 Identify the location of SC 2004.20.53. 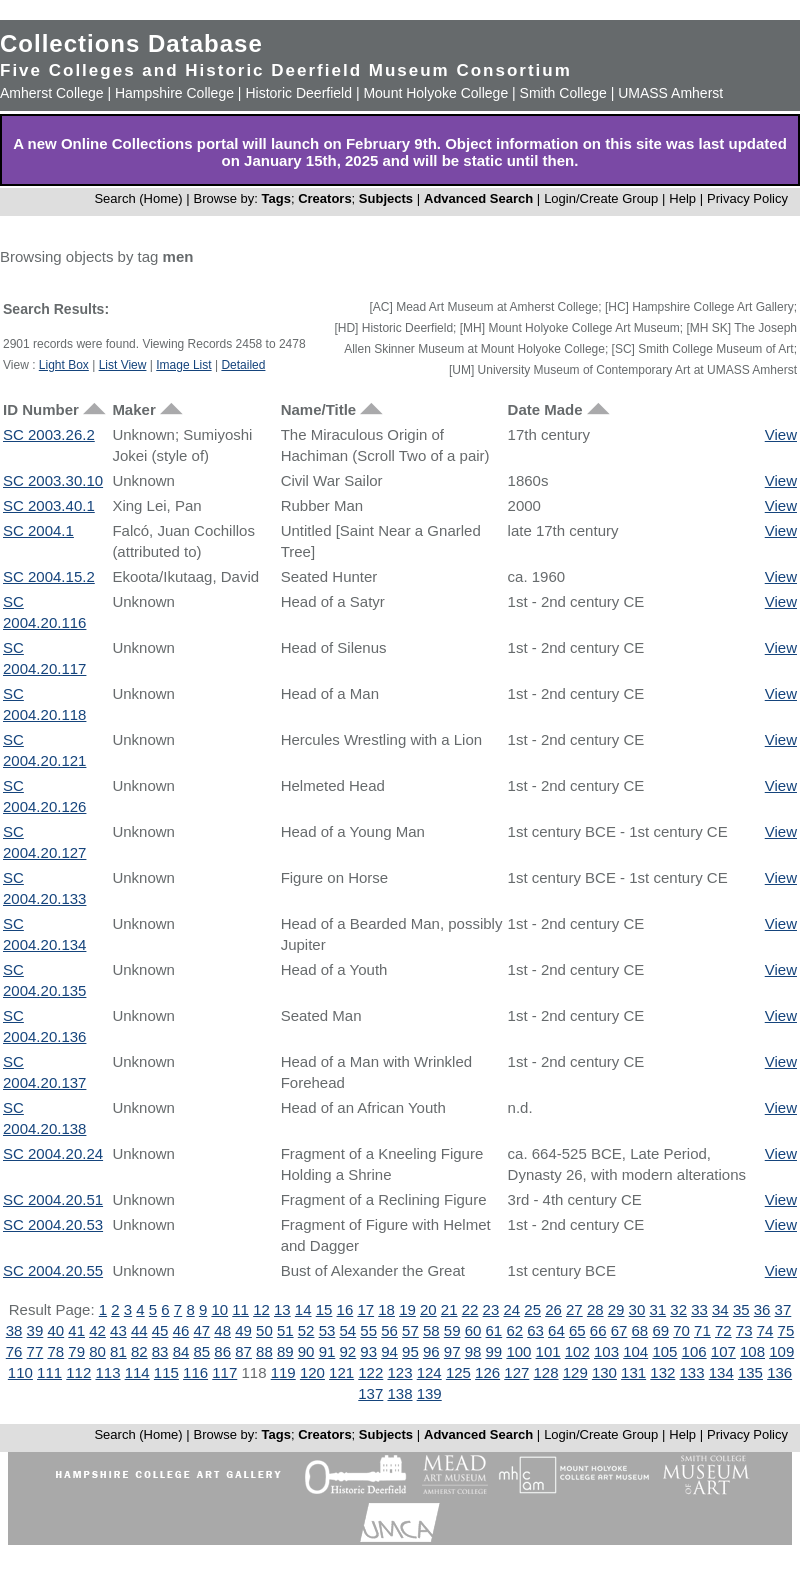
(53, 1224).